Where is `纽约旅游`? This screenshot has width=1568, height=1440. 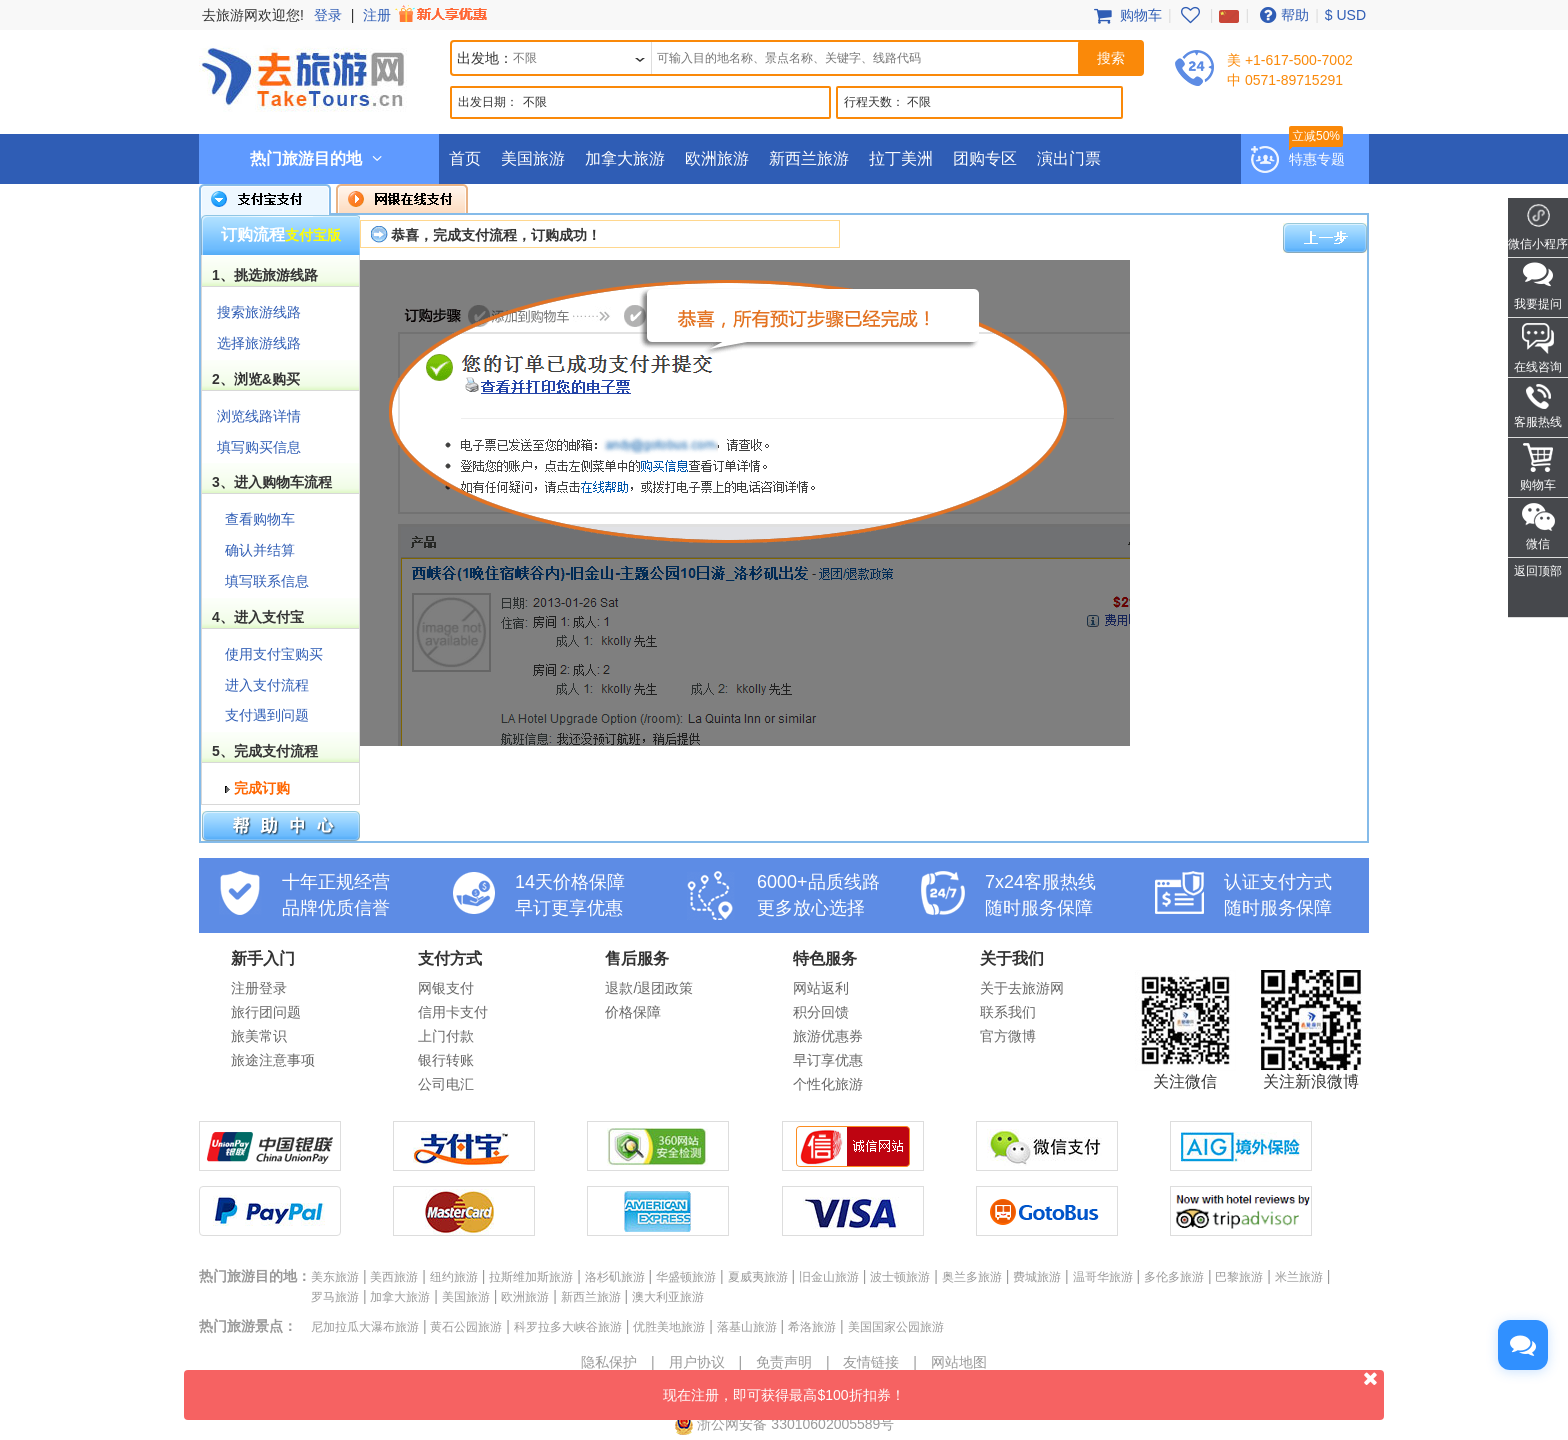
纽约旅游 is located at coordinates (454, 1277).